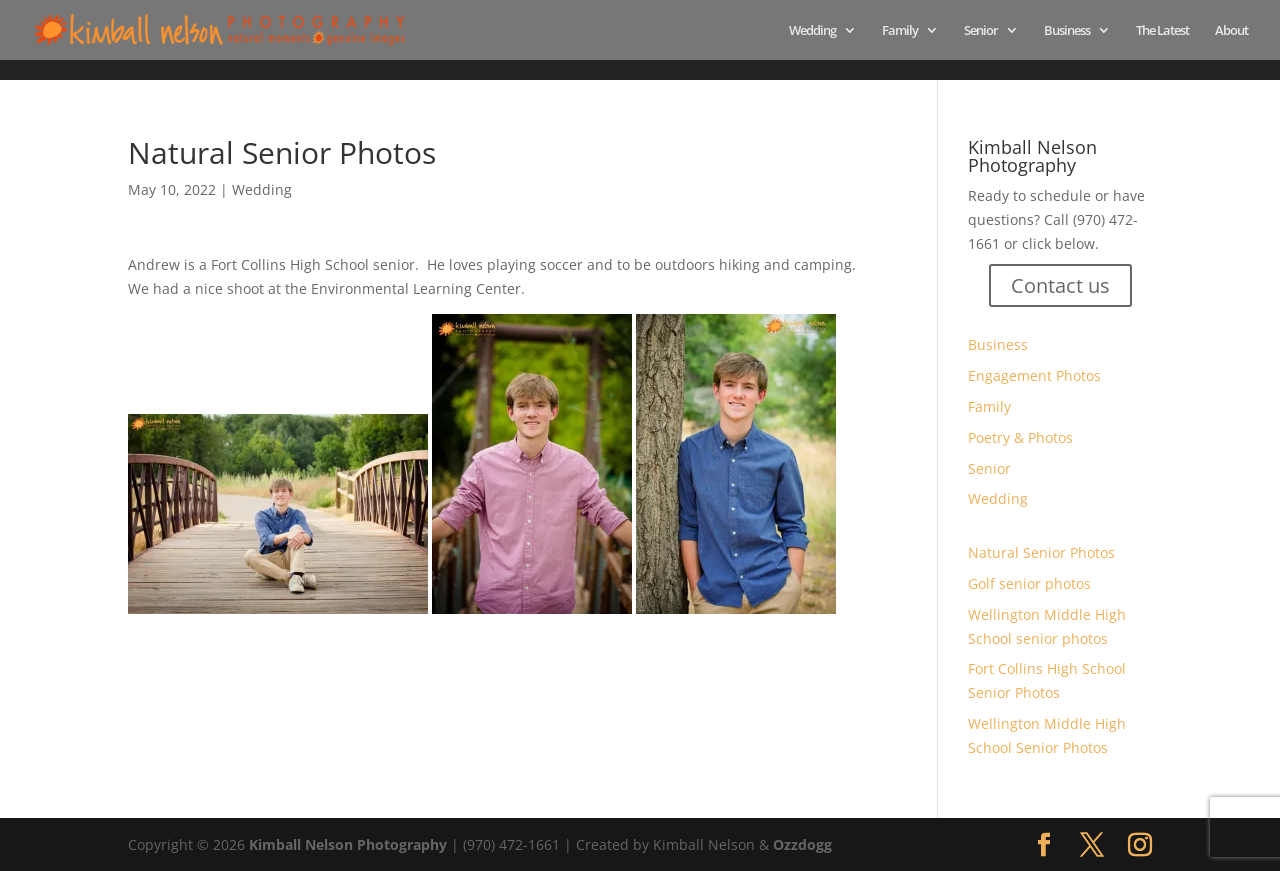 This screenshot has height=871, width=1280. What do you see at coordinates (1041, 552) in the screenshot?
I see `Natural Senior Photos` at bounding box center [1041, 552].